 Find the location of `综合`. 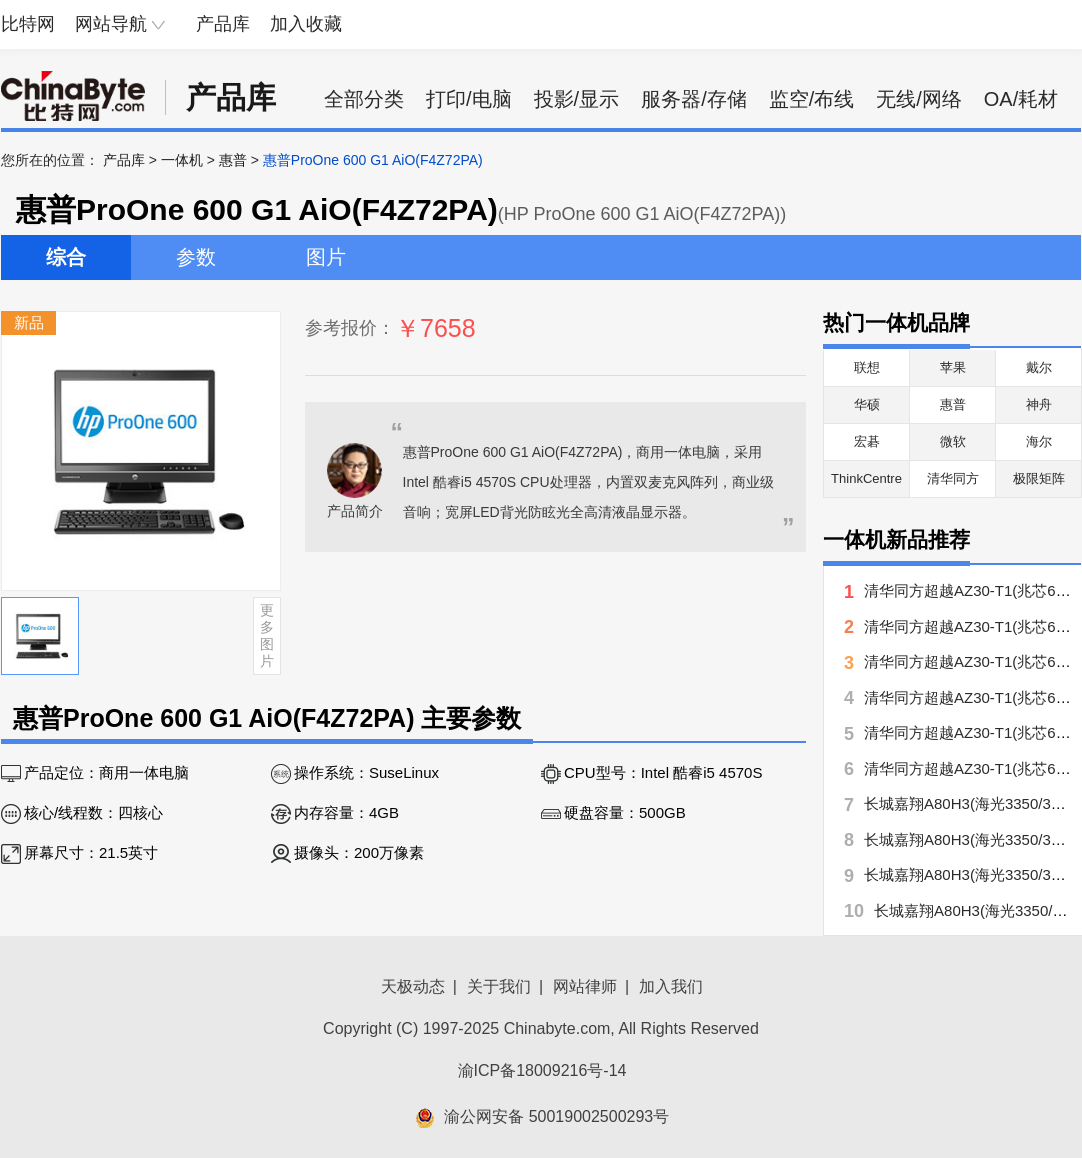

综合 is located at coordinates (66, 257).